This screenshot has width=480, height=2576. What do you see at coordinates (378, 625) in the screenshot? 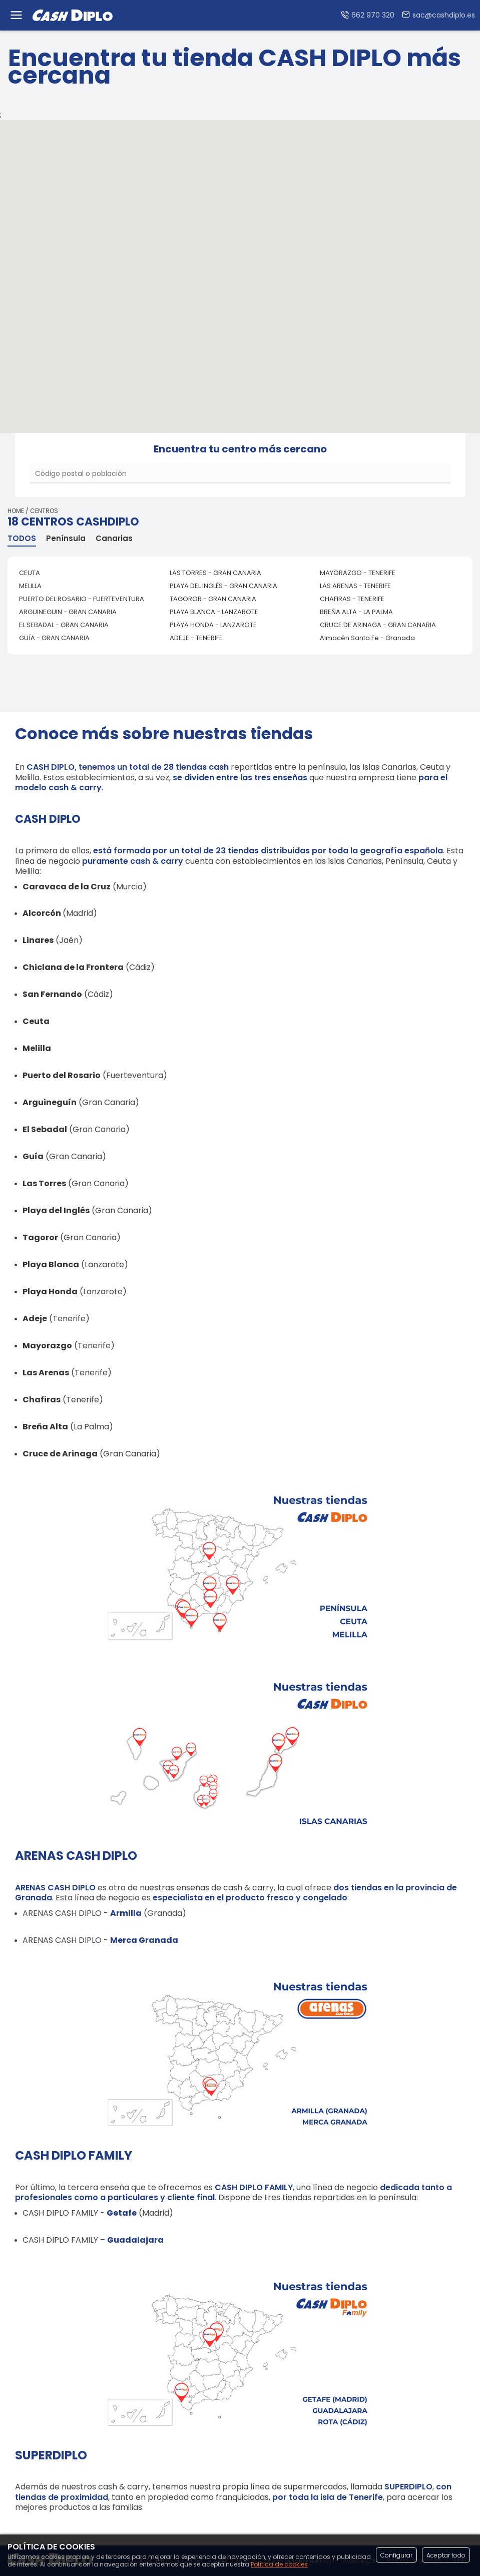
I see `CRUCE DE ARINAGA - GRAN CANARIA` at bounding box center [378, 625].